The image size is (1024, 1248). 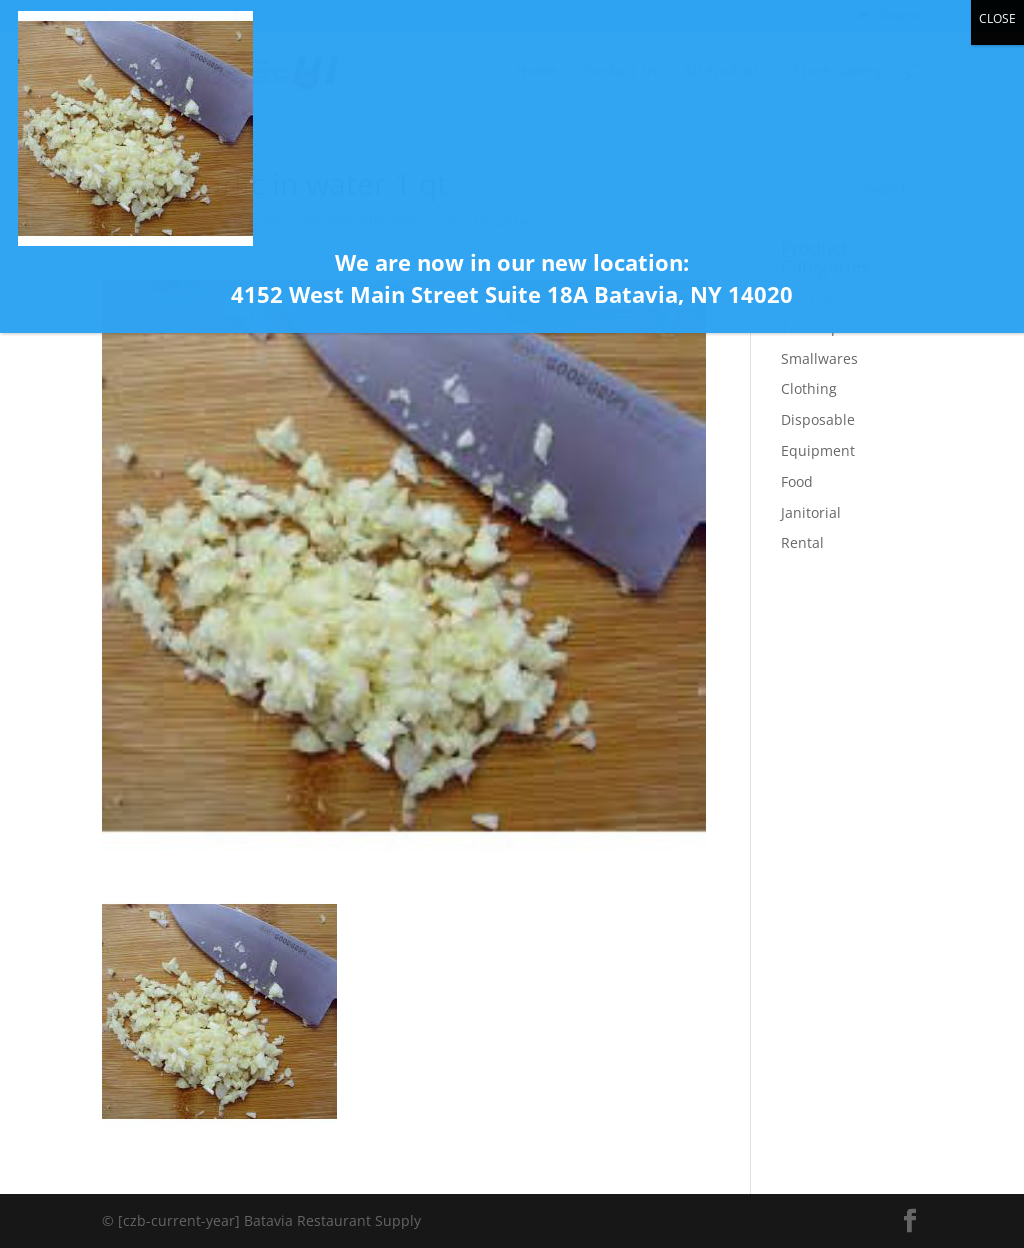 I want to click on Clothing, so click(x=809, y=388).